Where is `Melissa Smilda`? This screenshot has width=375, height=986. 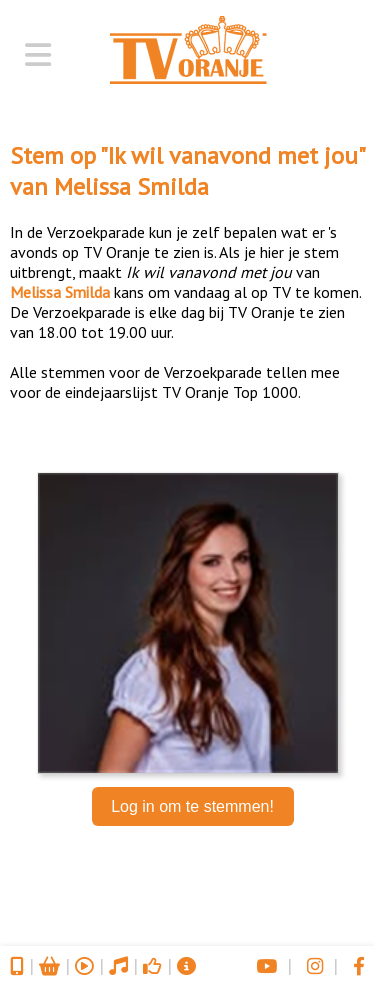
Melissa Smilda is located at coordinates (131, 186).